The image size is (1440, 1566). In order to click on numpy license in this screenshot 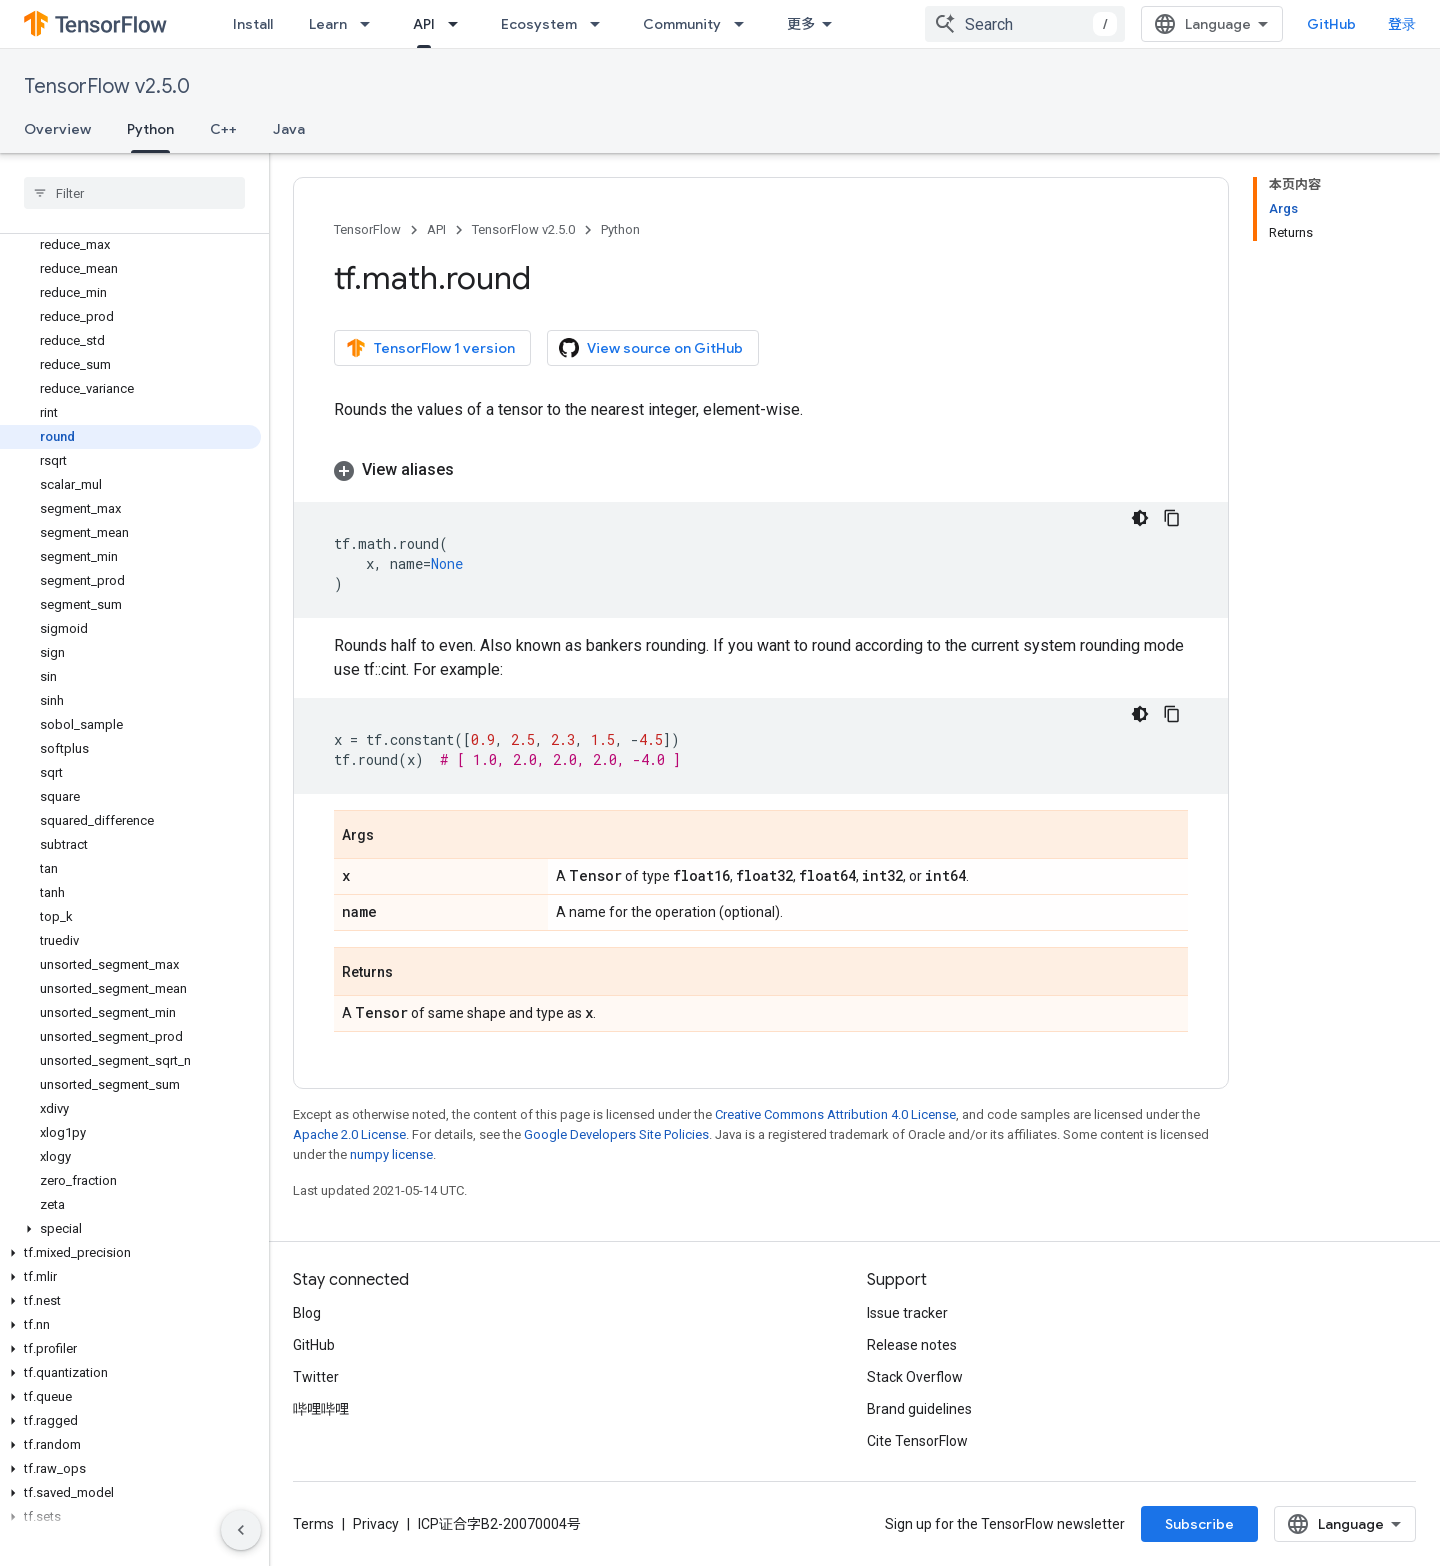, I will do `click(391, 1154)`.